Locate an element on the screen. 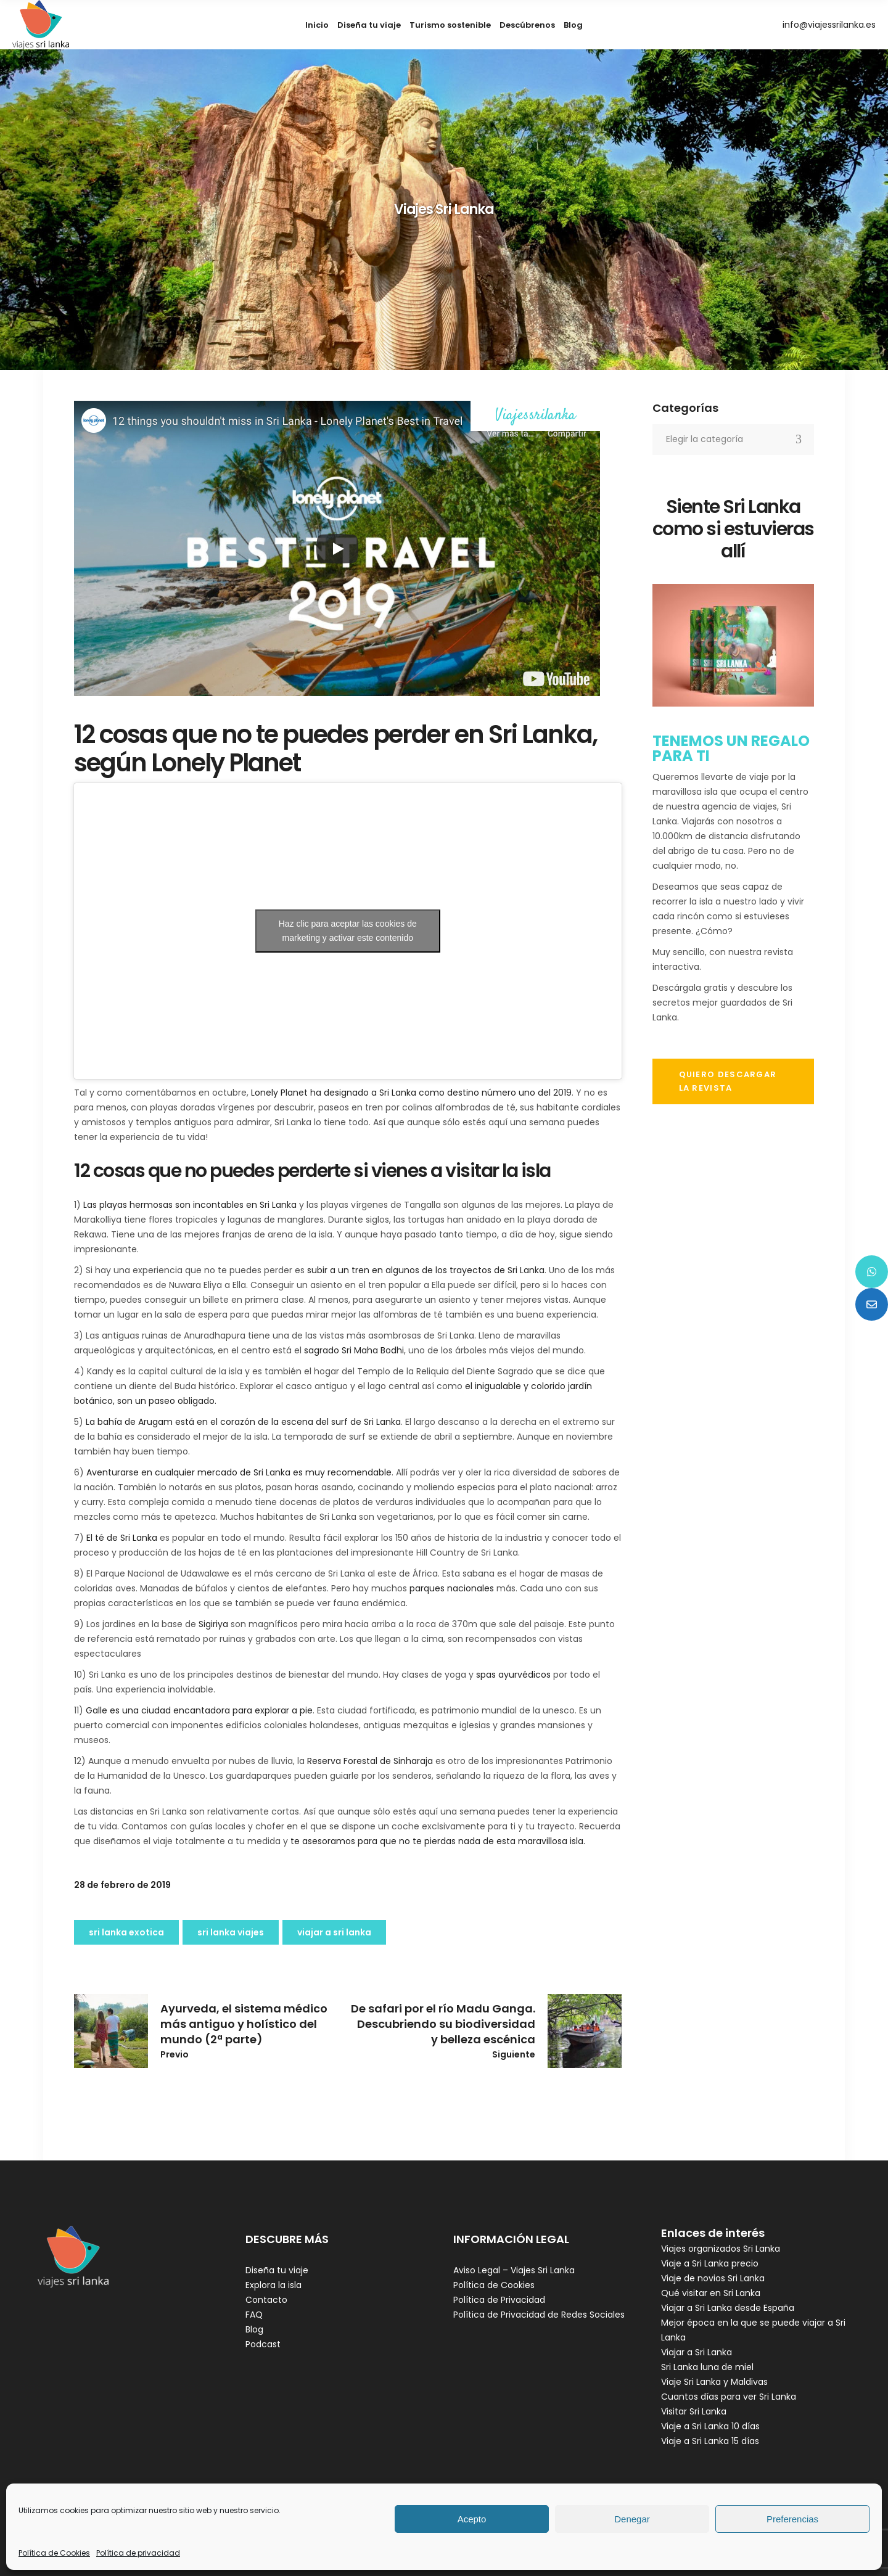 The image size is (888, 2576). Aviso Legal – Viajes Sri Lanka is located at coordinates (514, 2270).